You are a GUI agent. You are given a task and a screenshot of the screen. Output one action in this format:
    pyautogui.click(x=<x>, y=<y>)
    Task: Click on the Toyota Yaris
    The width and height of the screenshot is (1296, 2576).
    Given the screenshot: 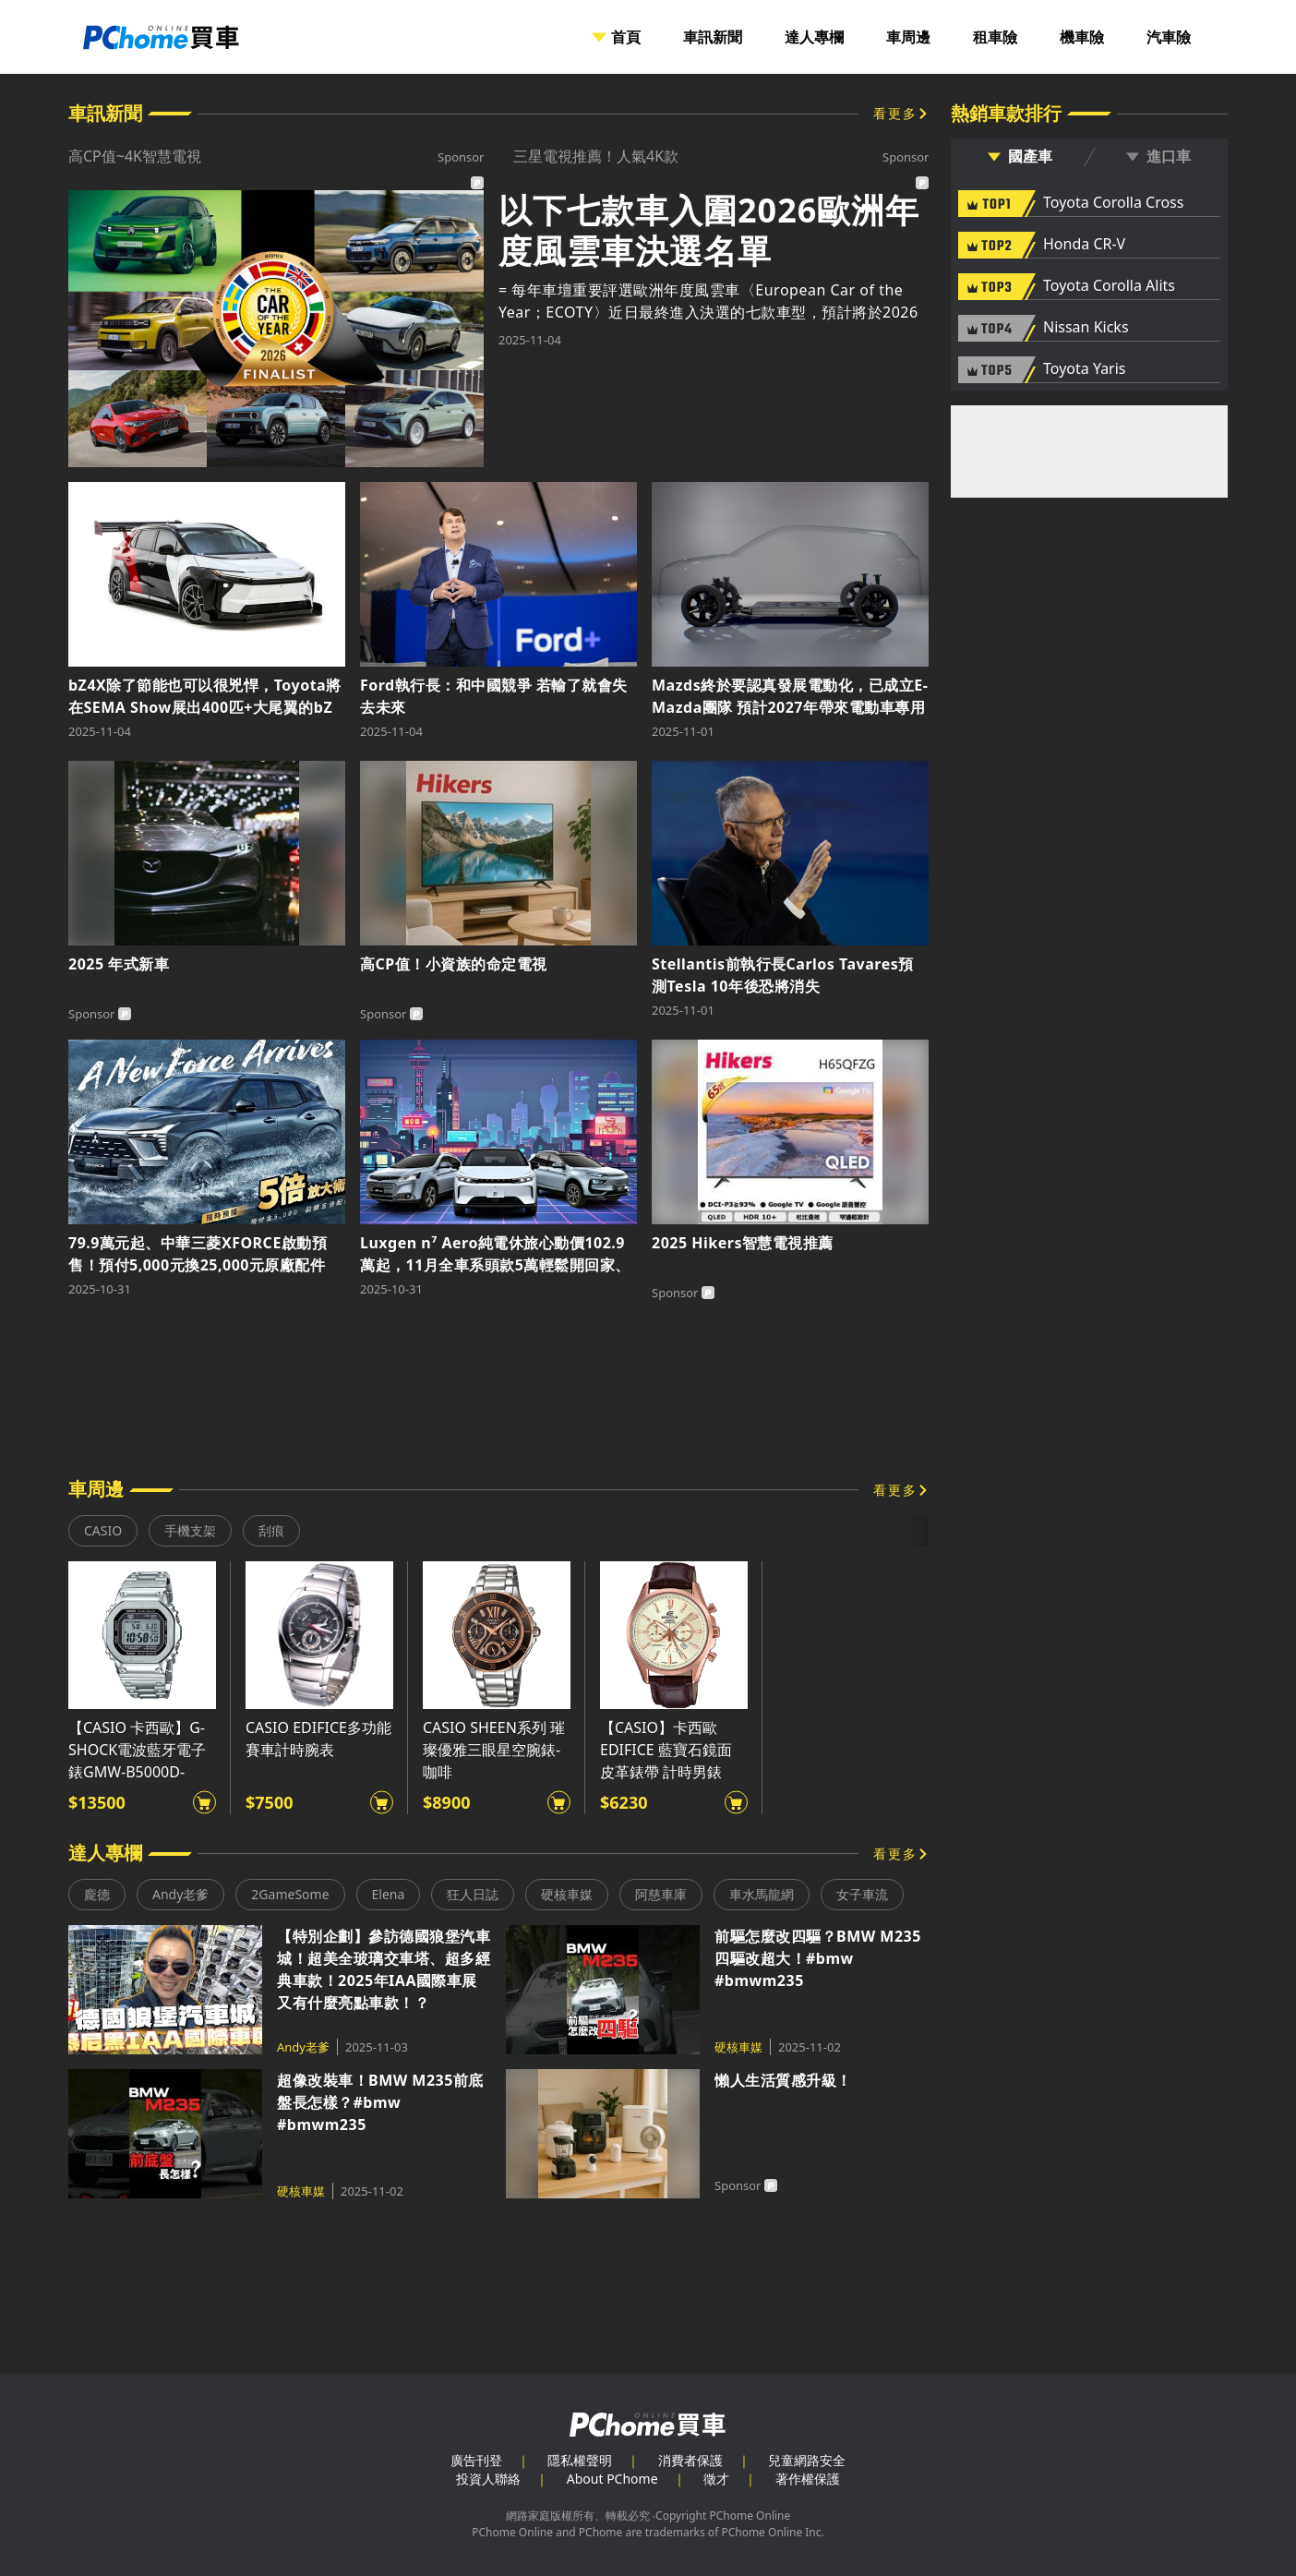 What is the action you would take?
    pyautogui.click(x=1084, y=369)
    